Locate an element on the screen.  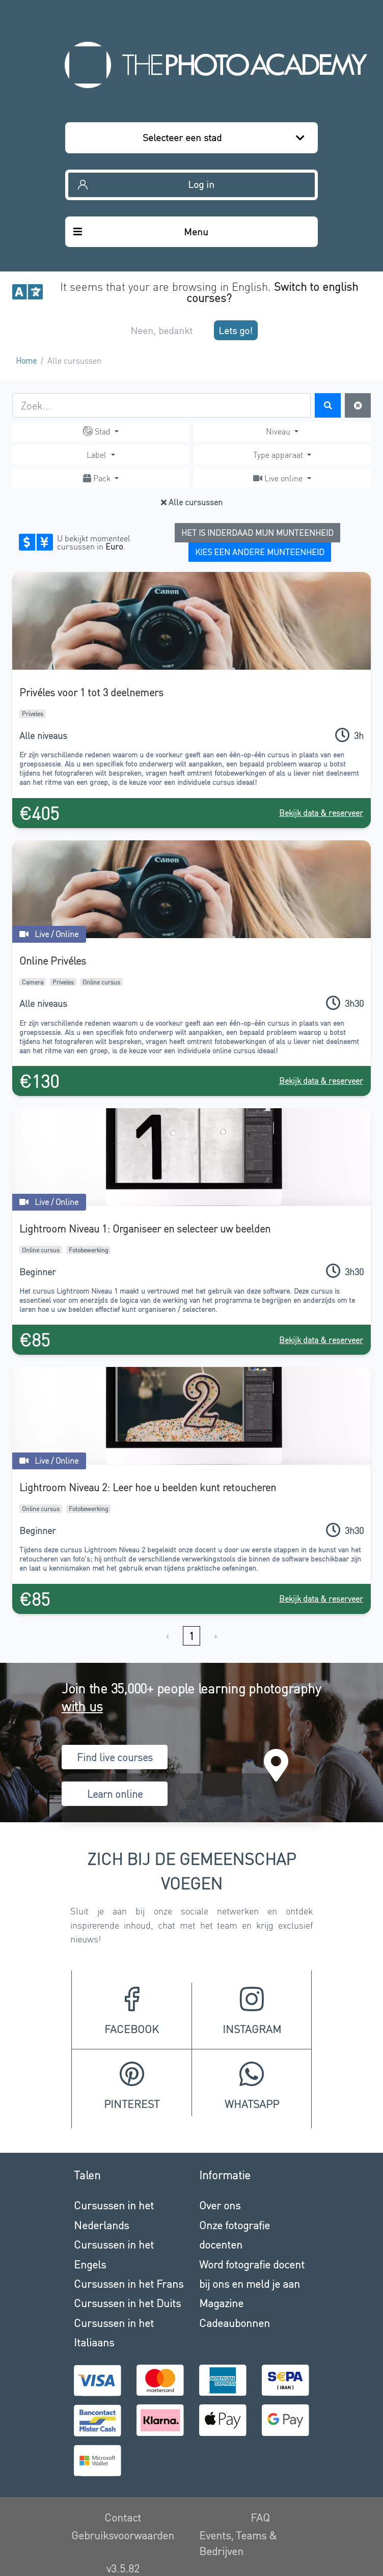
Lets go! is located at coordinates (235, 330).